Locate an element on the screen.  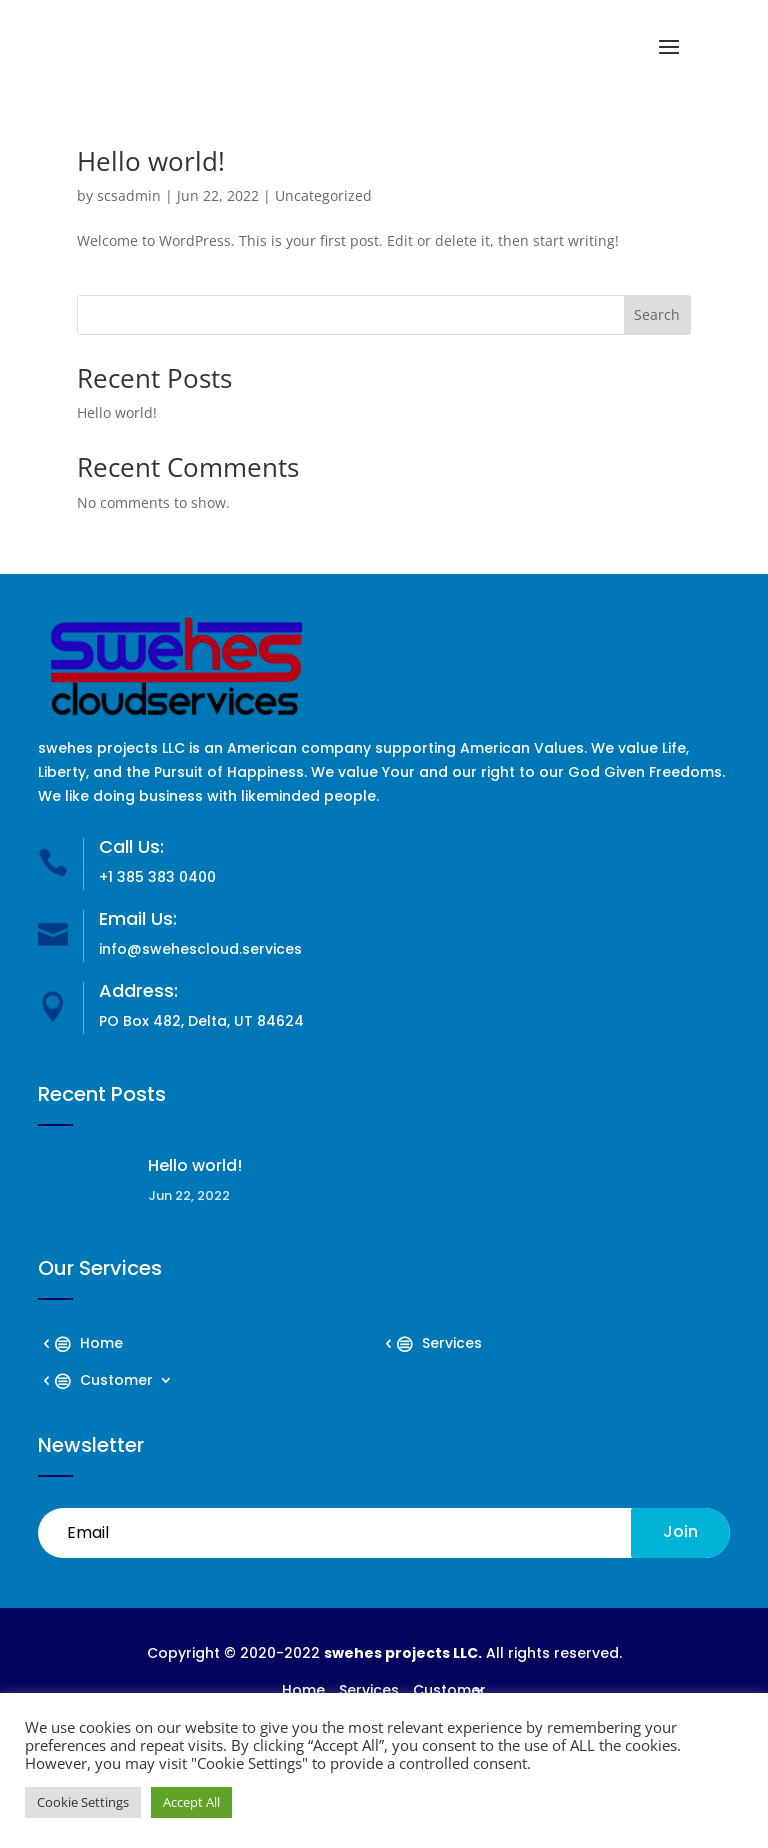
Cookie Settings [button] is located at coordinates (83, 1802).